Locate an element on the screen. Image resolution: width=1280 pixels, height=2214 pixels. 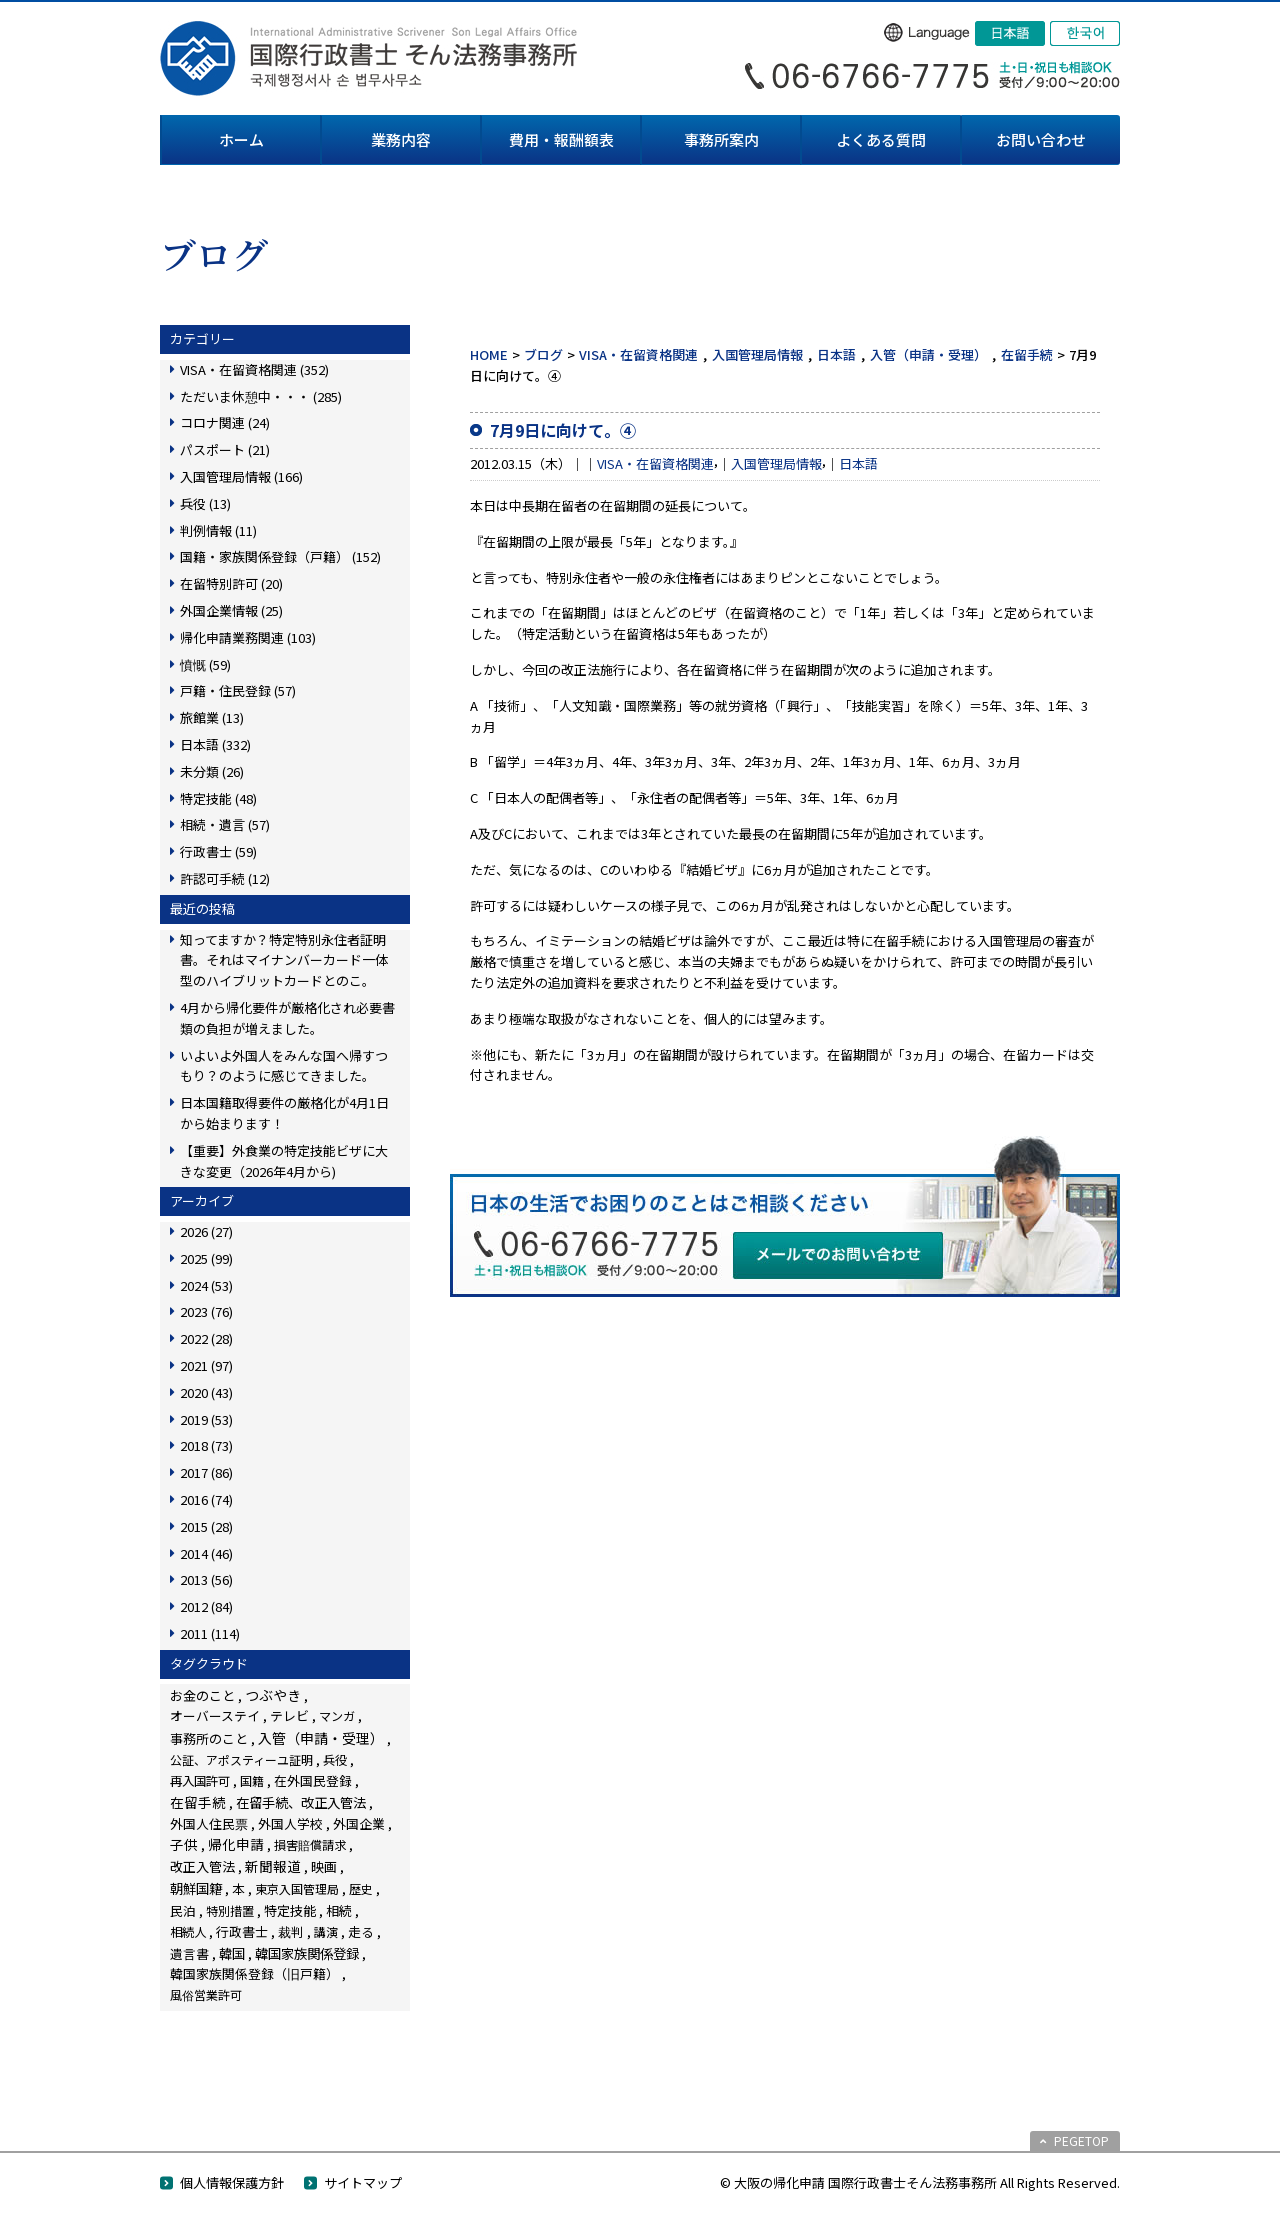
2012 is located at coordinates (206, 1606).